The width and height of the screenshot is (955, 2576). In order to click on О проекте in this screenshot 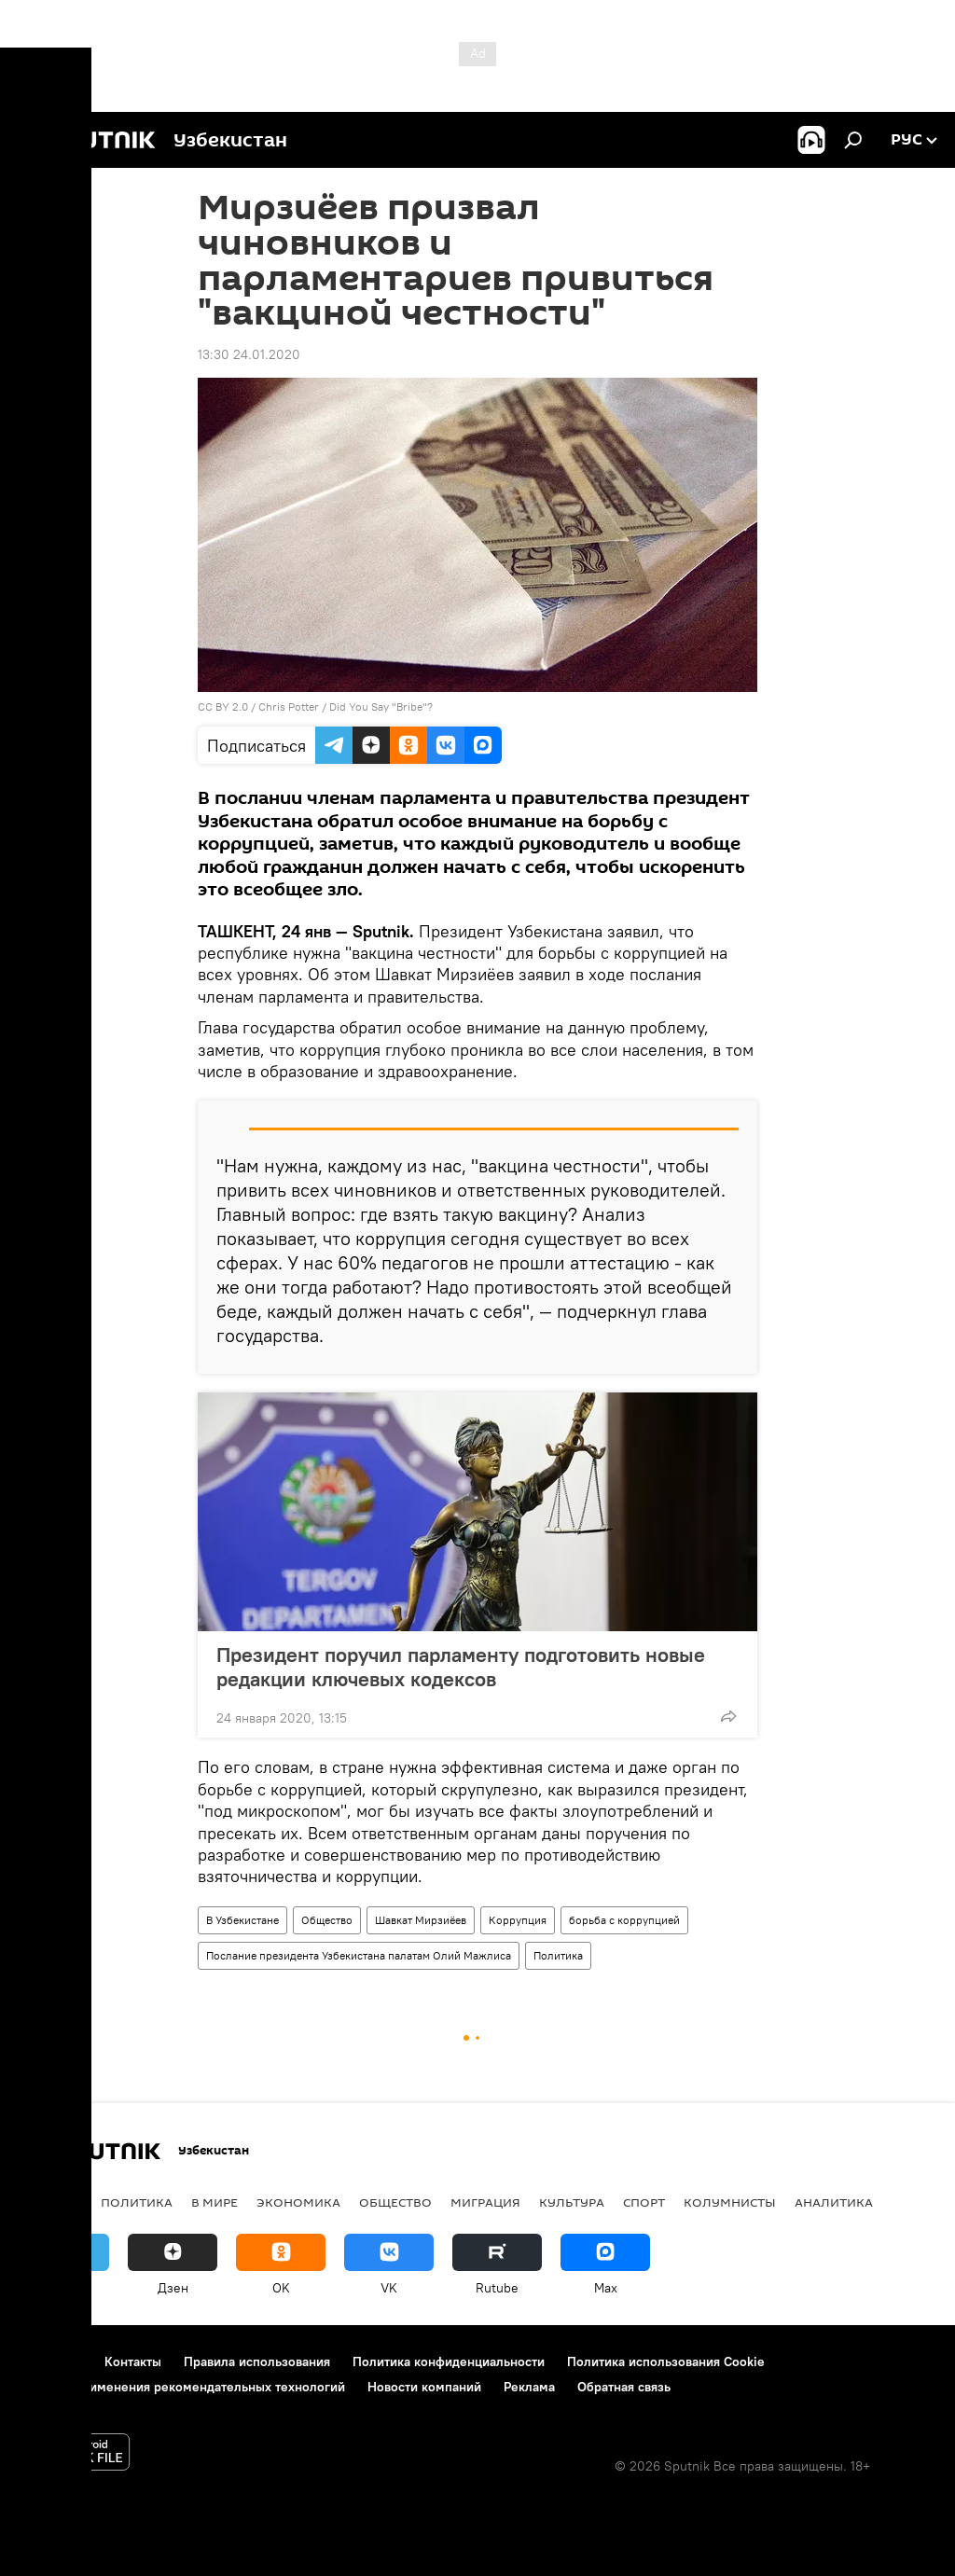, I will do `click(51, 2361)`.